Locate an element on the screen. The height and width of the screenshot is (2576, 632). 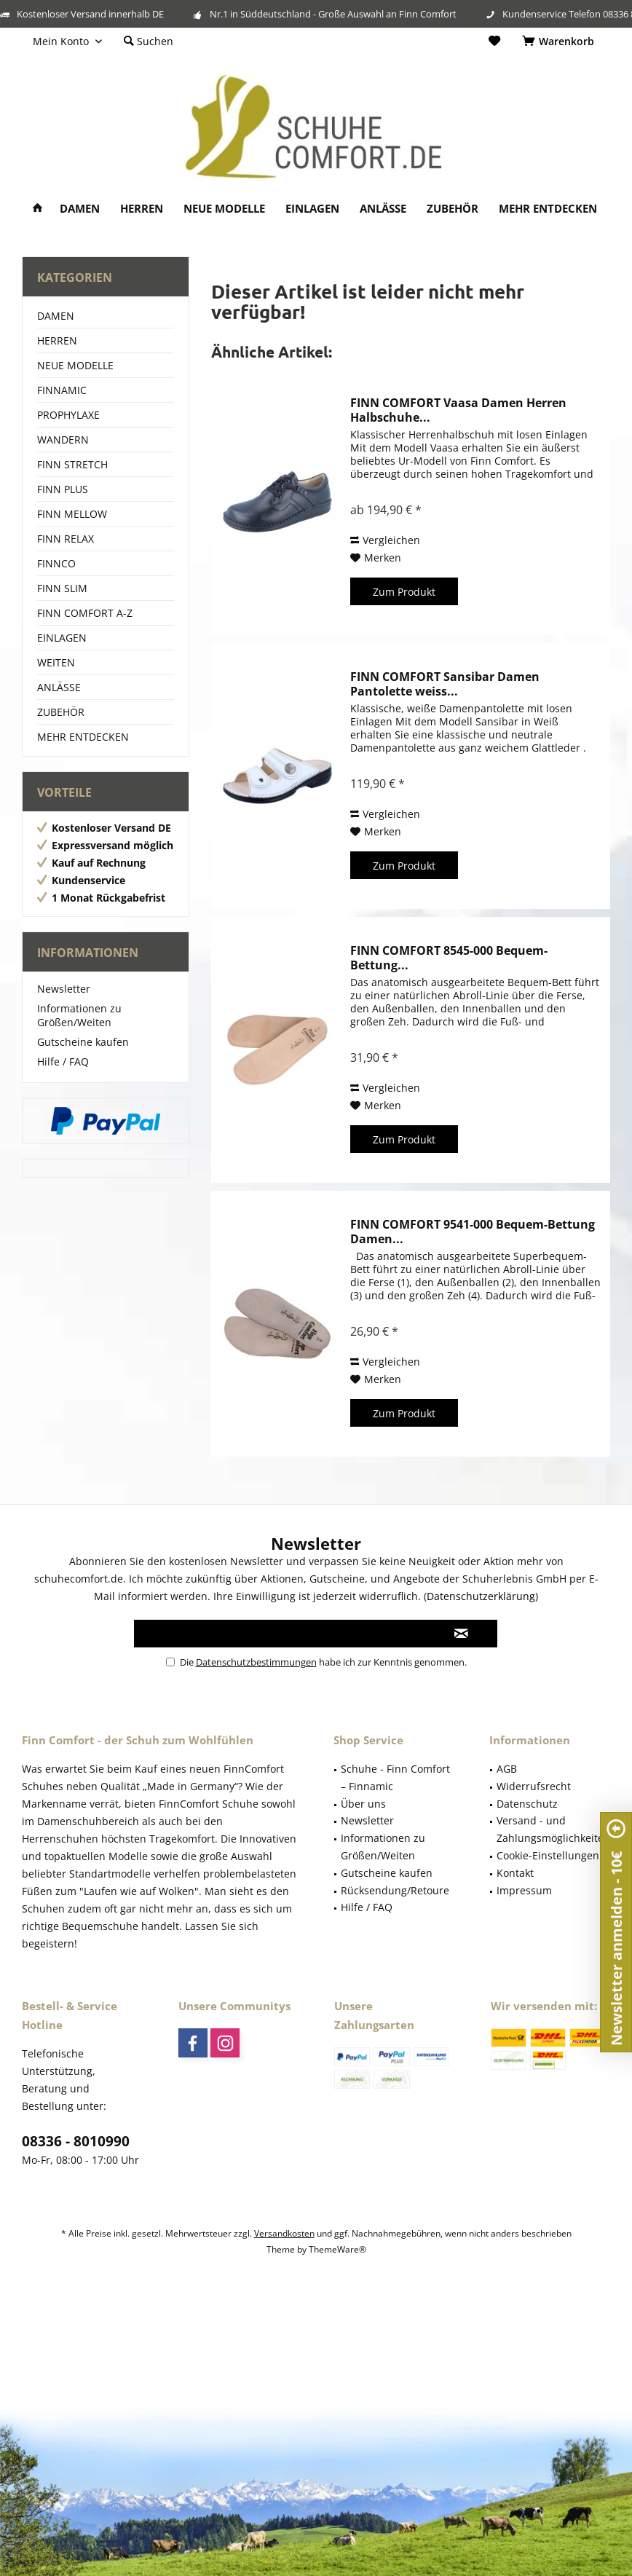
Rücksendung/Retoure is located at coordinates (395, 1890).